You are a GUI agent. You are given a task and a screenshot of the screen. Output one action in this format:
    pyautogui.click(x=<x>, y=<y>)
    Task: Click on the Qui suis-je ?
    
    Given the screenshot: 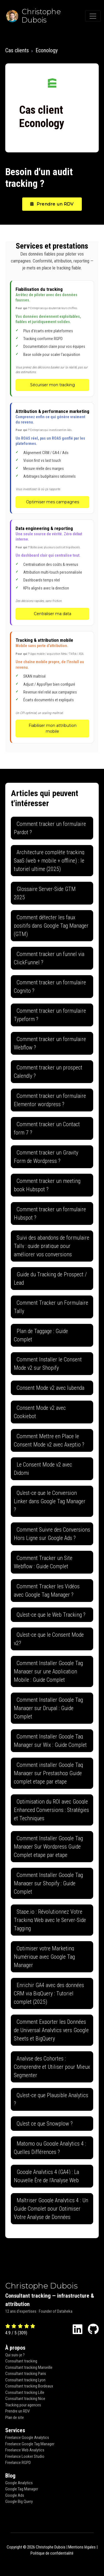 What is the action you would take?
    pyautogui.click(x=15, y=2354)
    